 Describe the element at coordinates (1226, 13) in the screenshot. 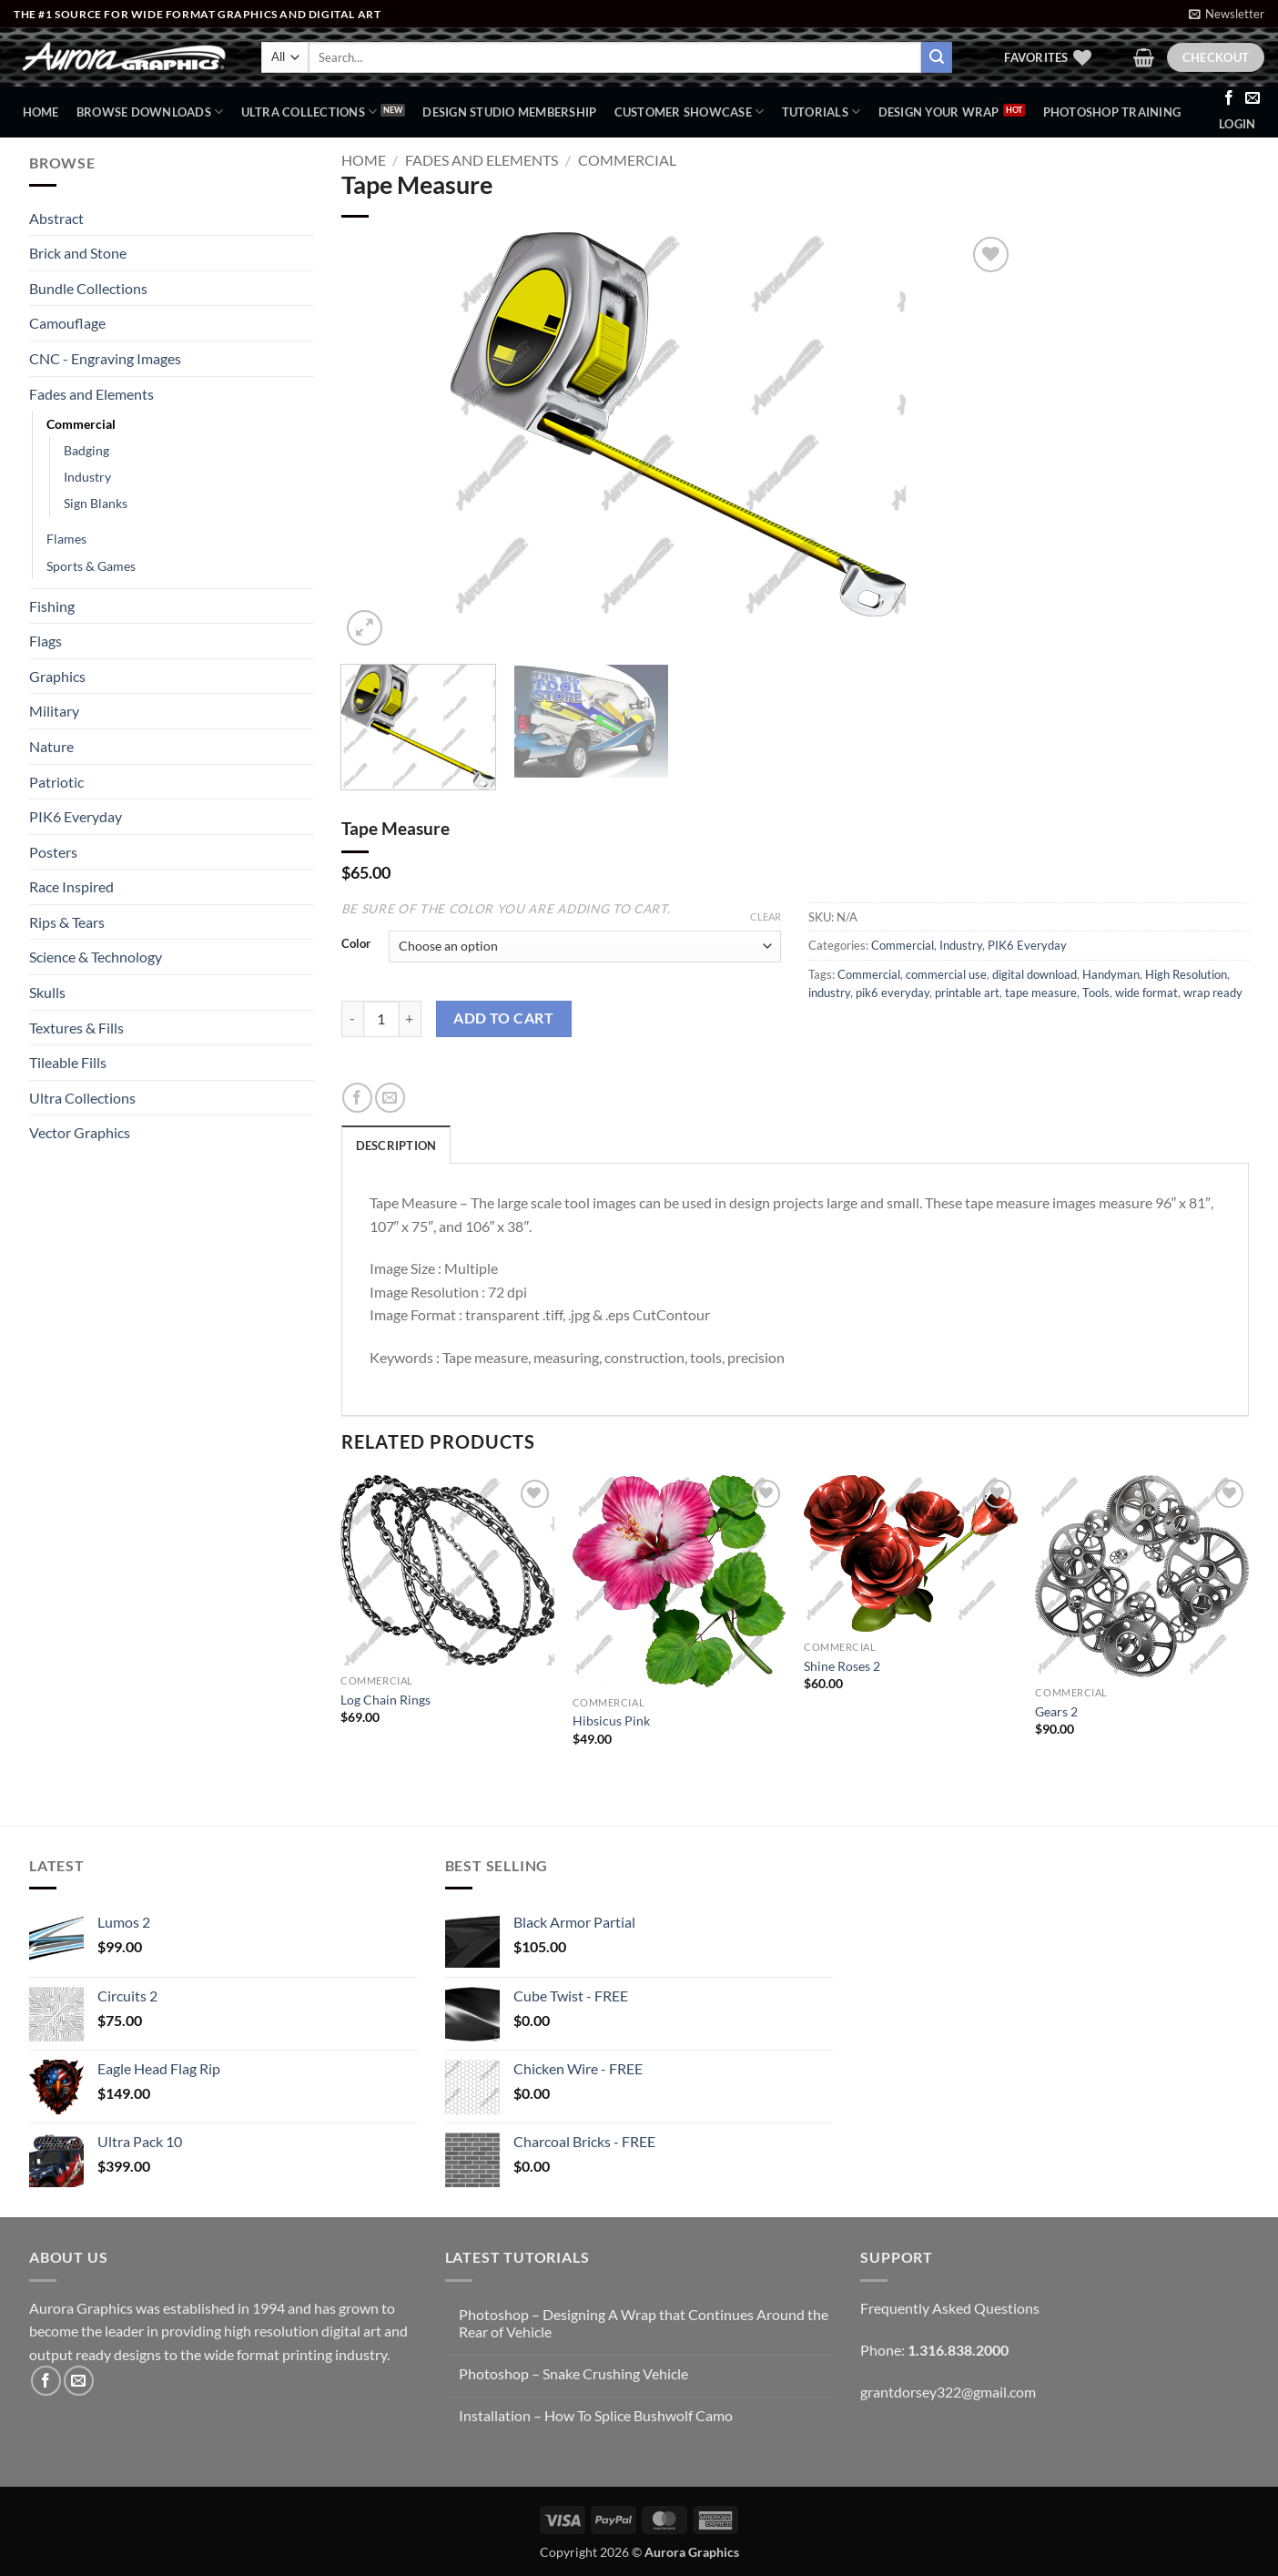

I see `[button]` at that location.